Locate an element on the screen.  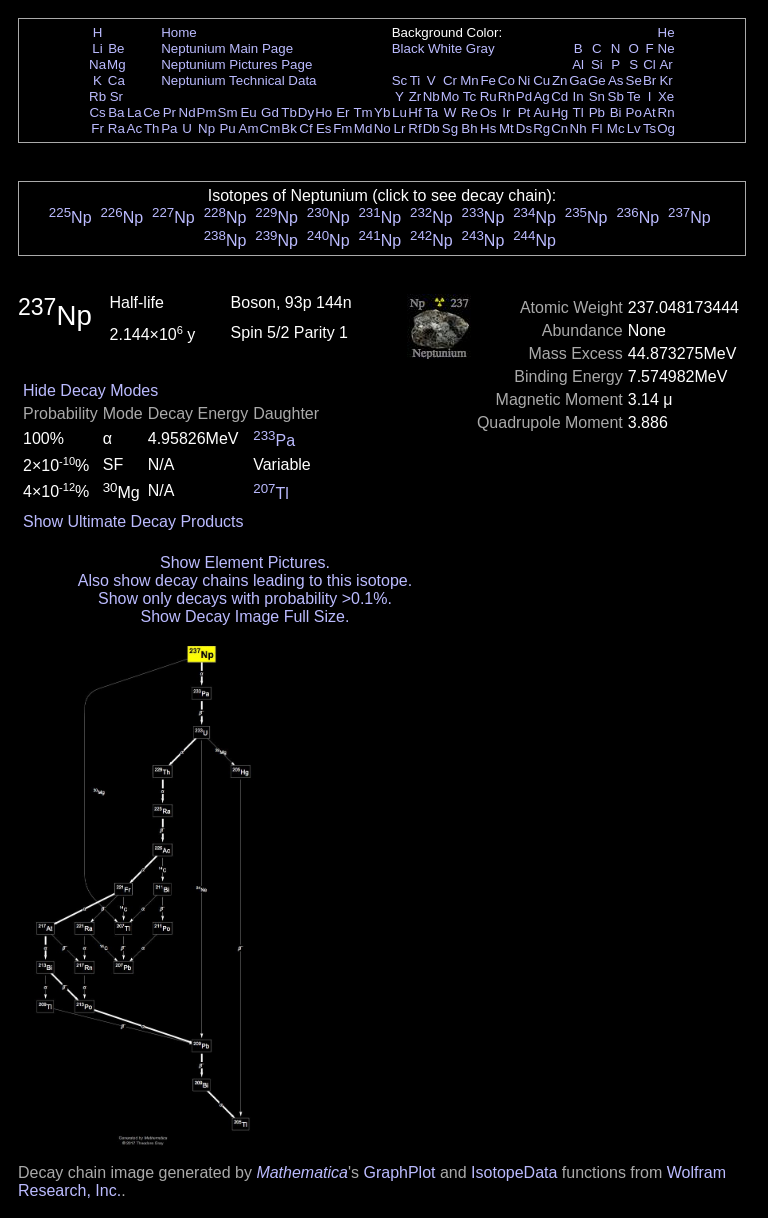
Ra is located at coordinates (116, 128).